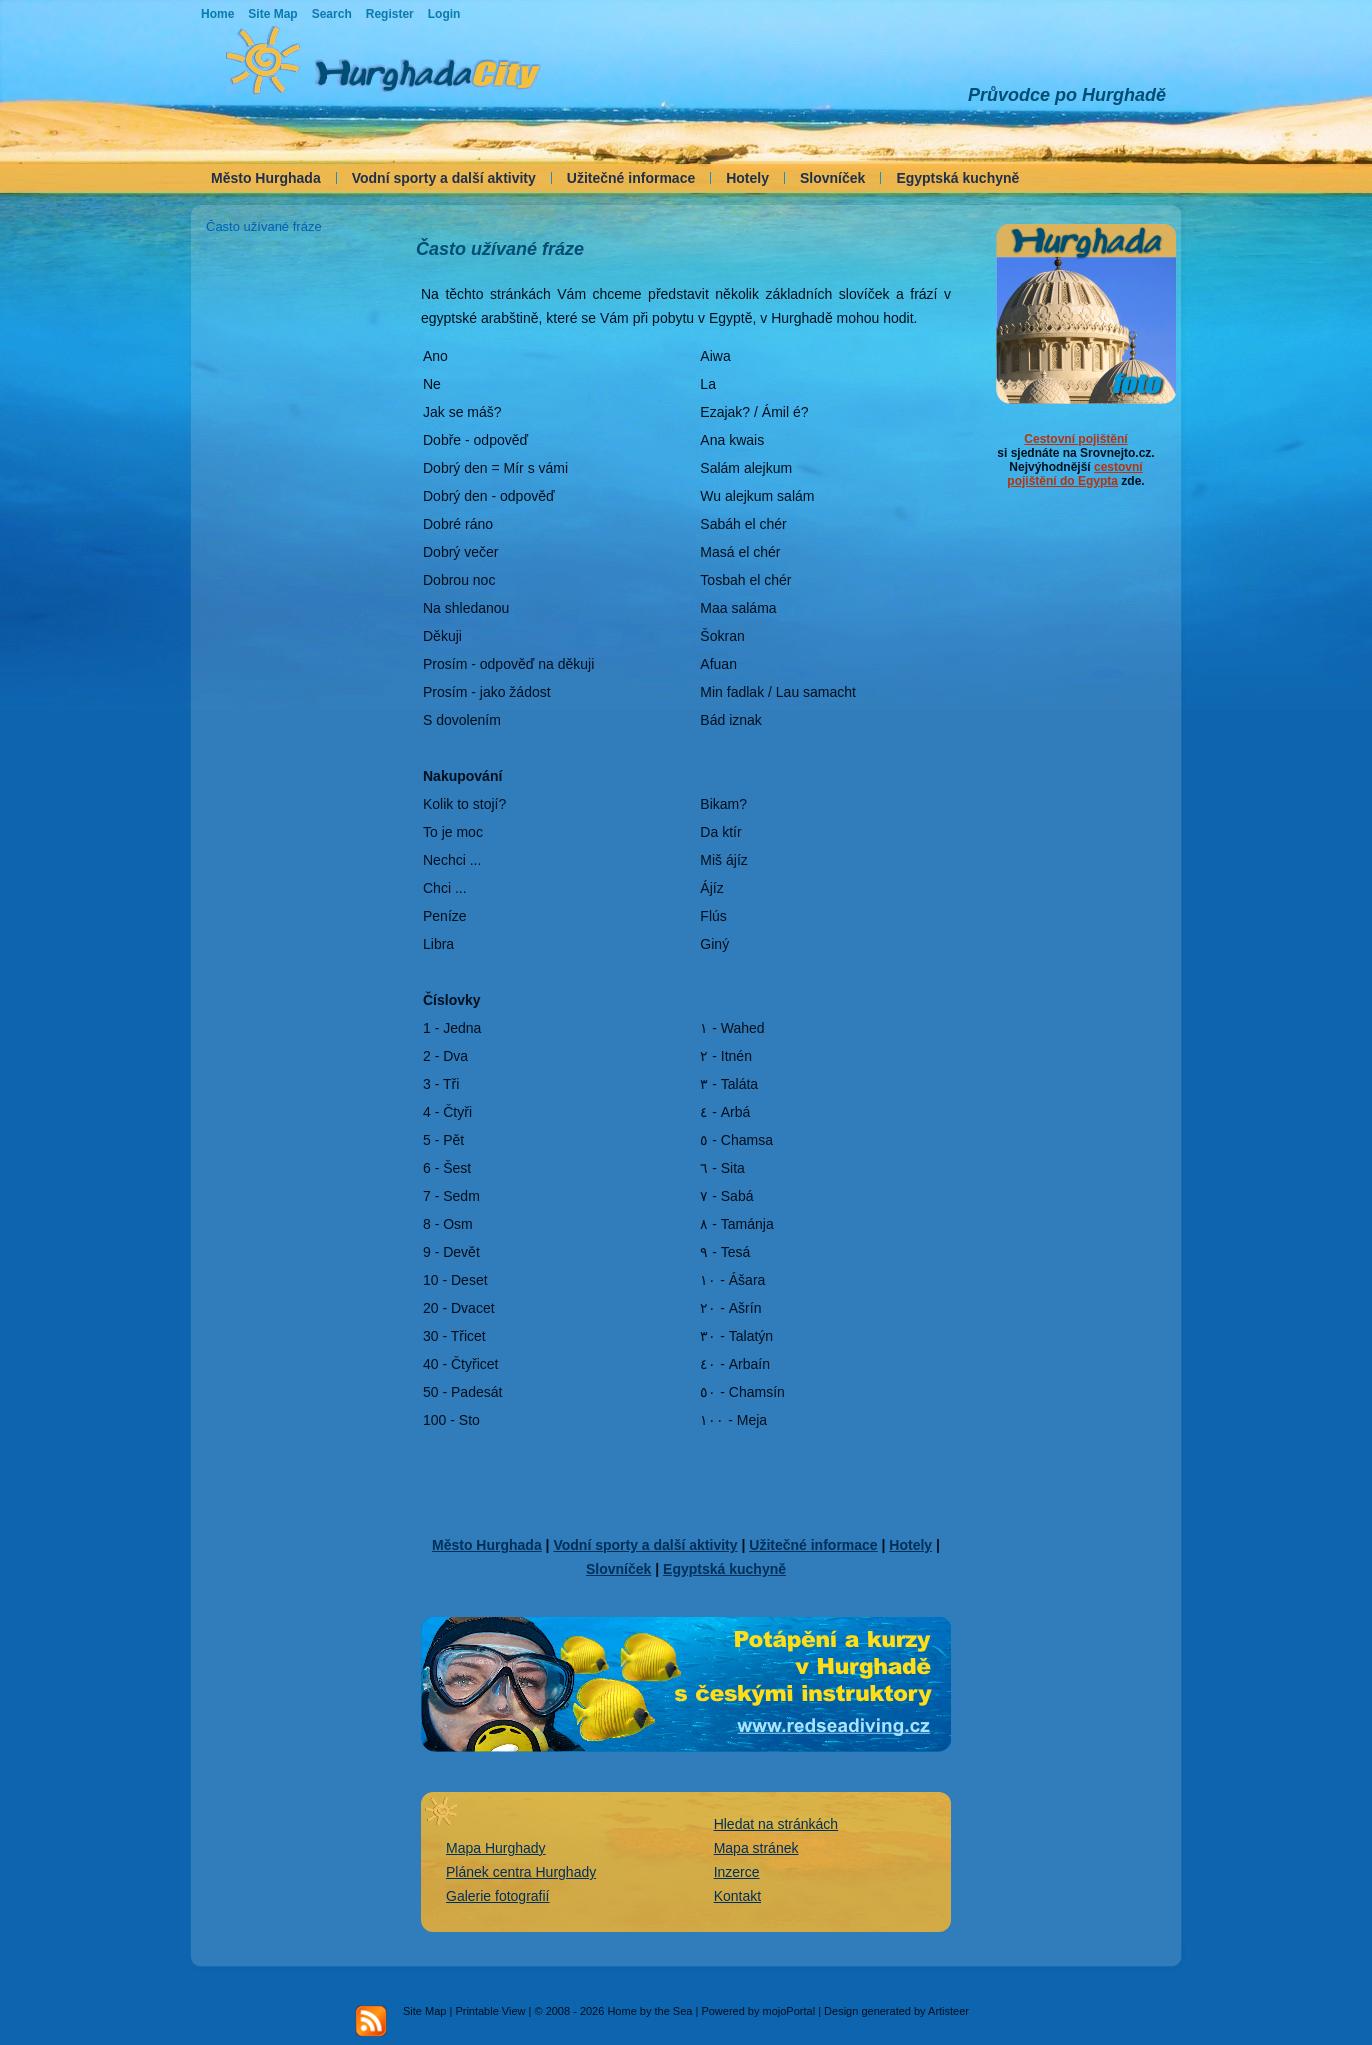  Describe the element at coordinates (498, 1896) in the screenshot. I see `Galerie fotografií` at that location.